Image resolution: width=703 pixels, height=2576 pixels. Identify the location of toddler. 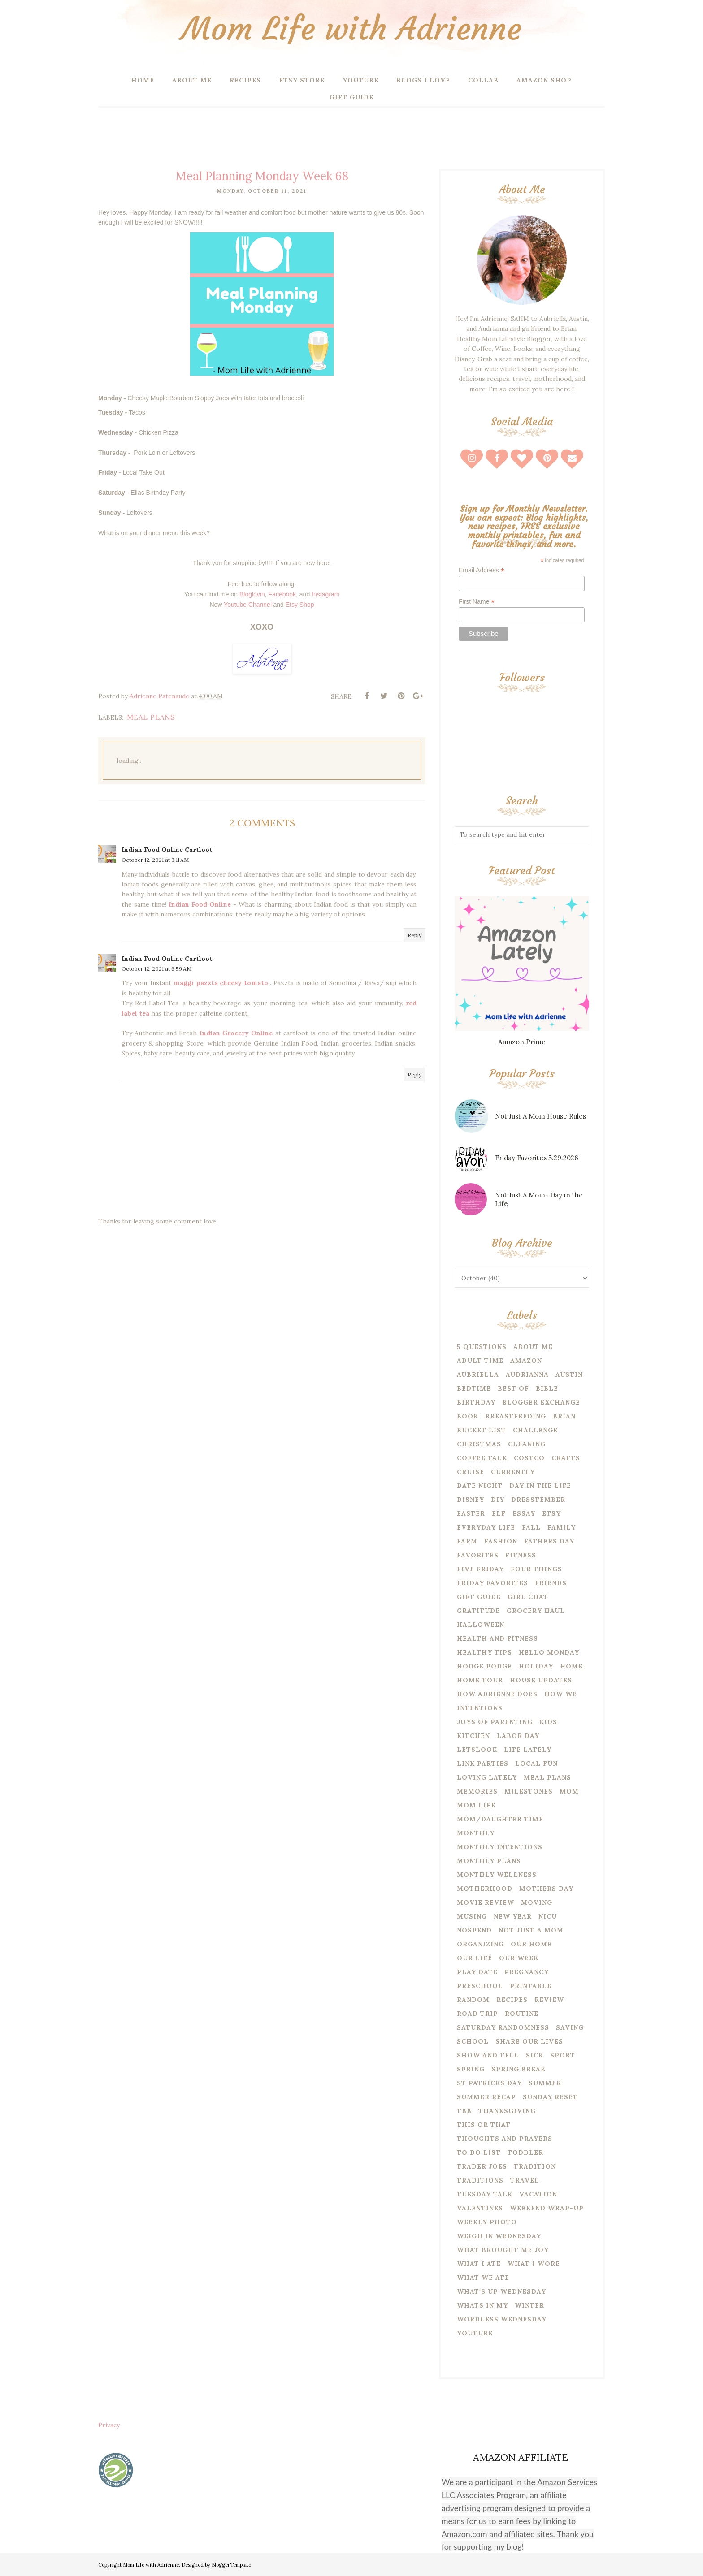
(525, 2152).